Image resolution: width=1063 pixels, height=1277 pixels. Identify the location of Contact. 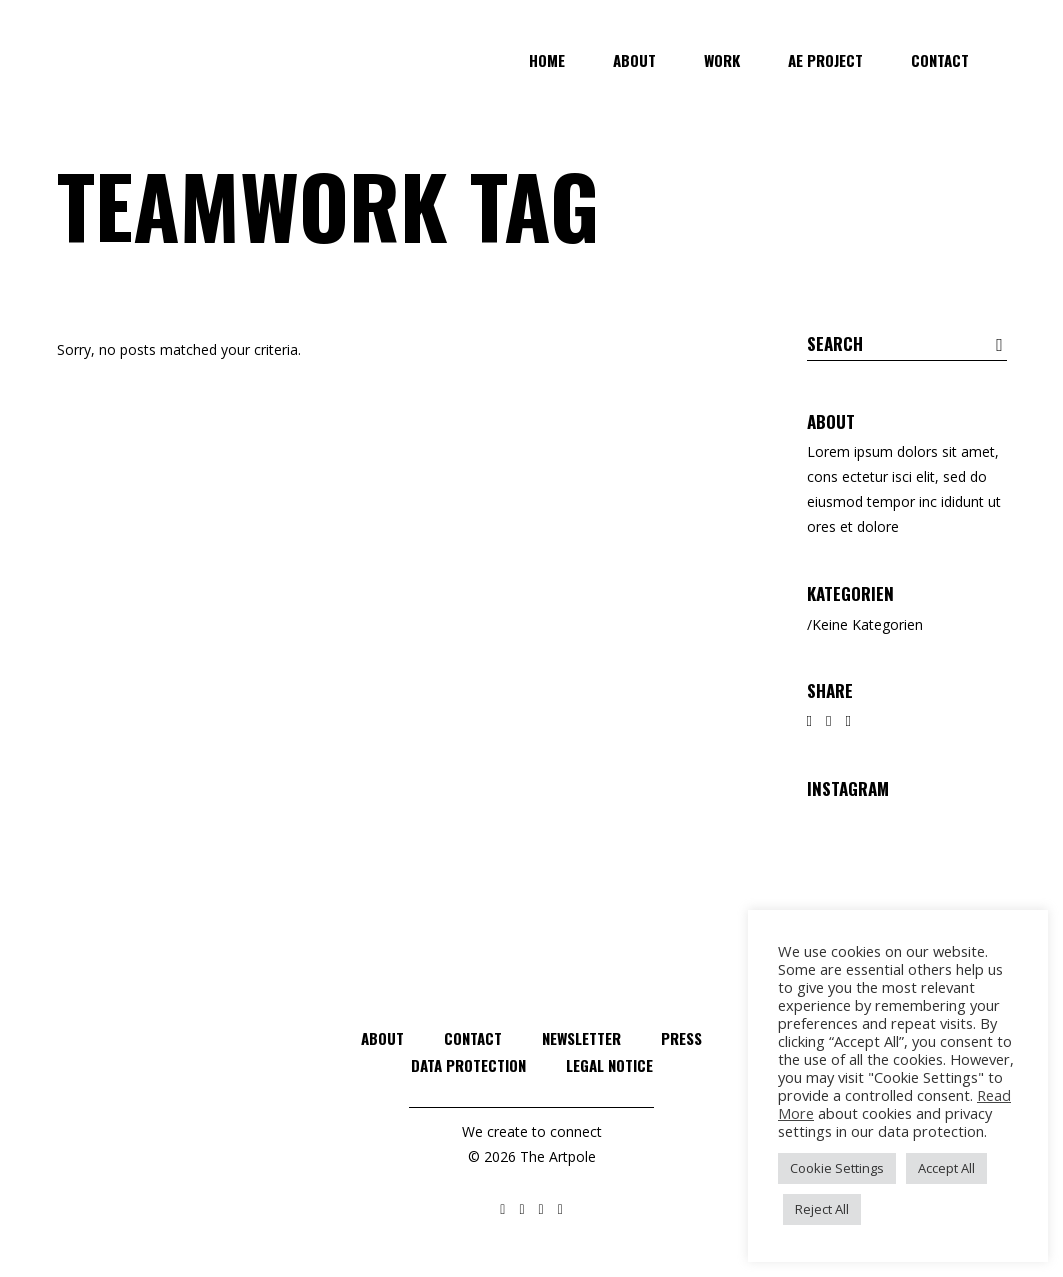
(473, 1038).